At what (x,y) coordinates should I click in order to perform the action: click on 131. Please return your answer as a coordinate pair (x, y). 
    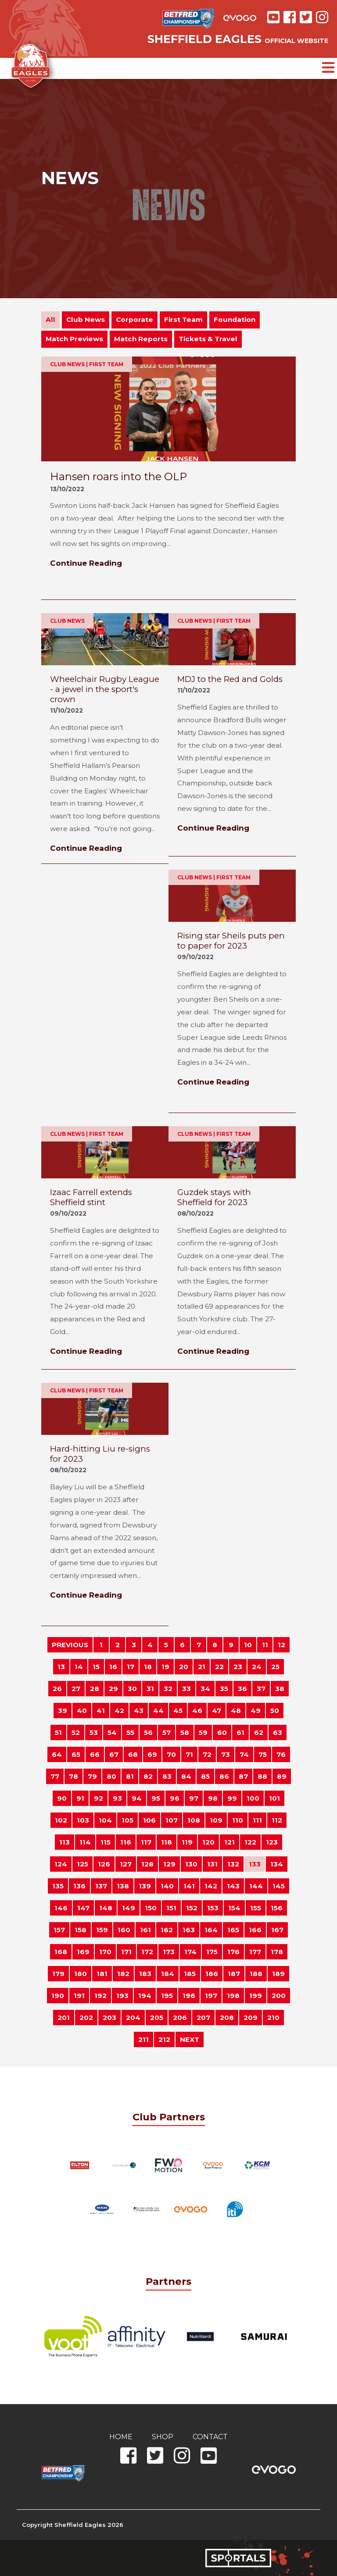
    Looking at the image, I should click on (212, 1864).